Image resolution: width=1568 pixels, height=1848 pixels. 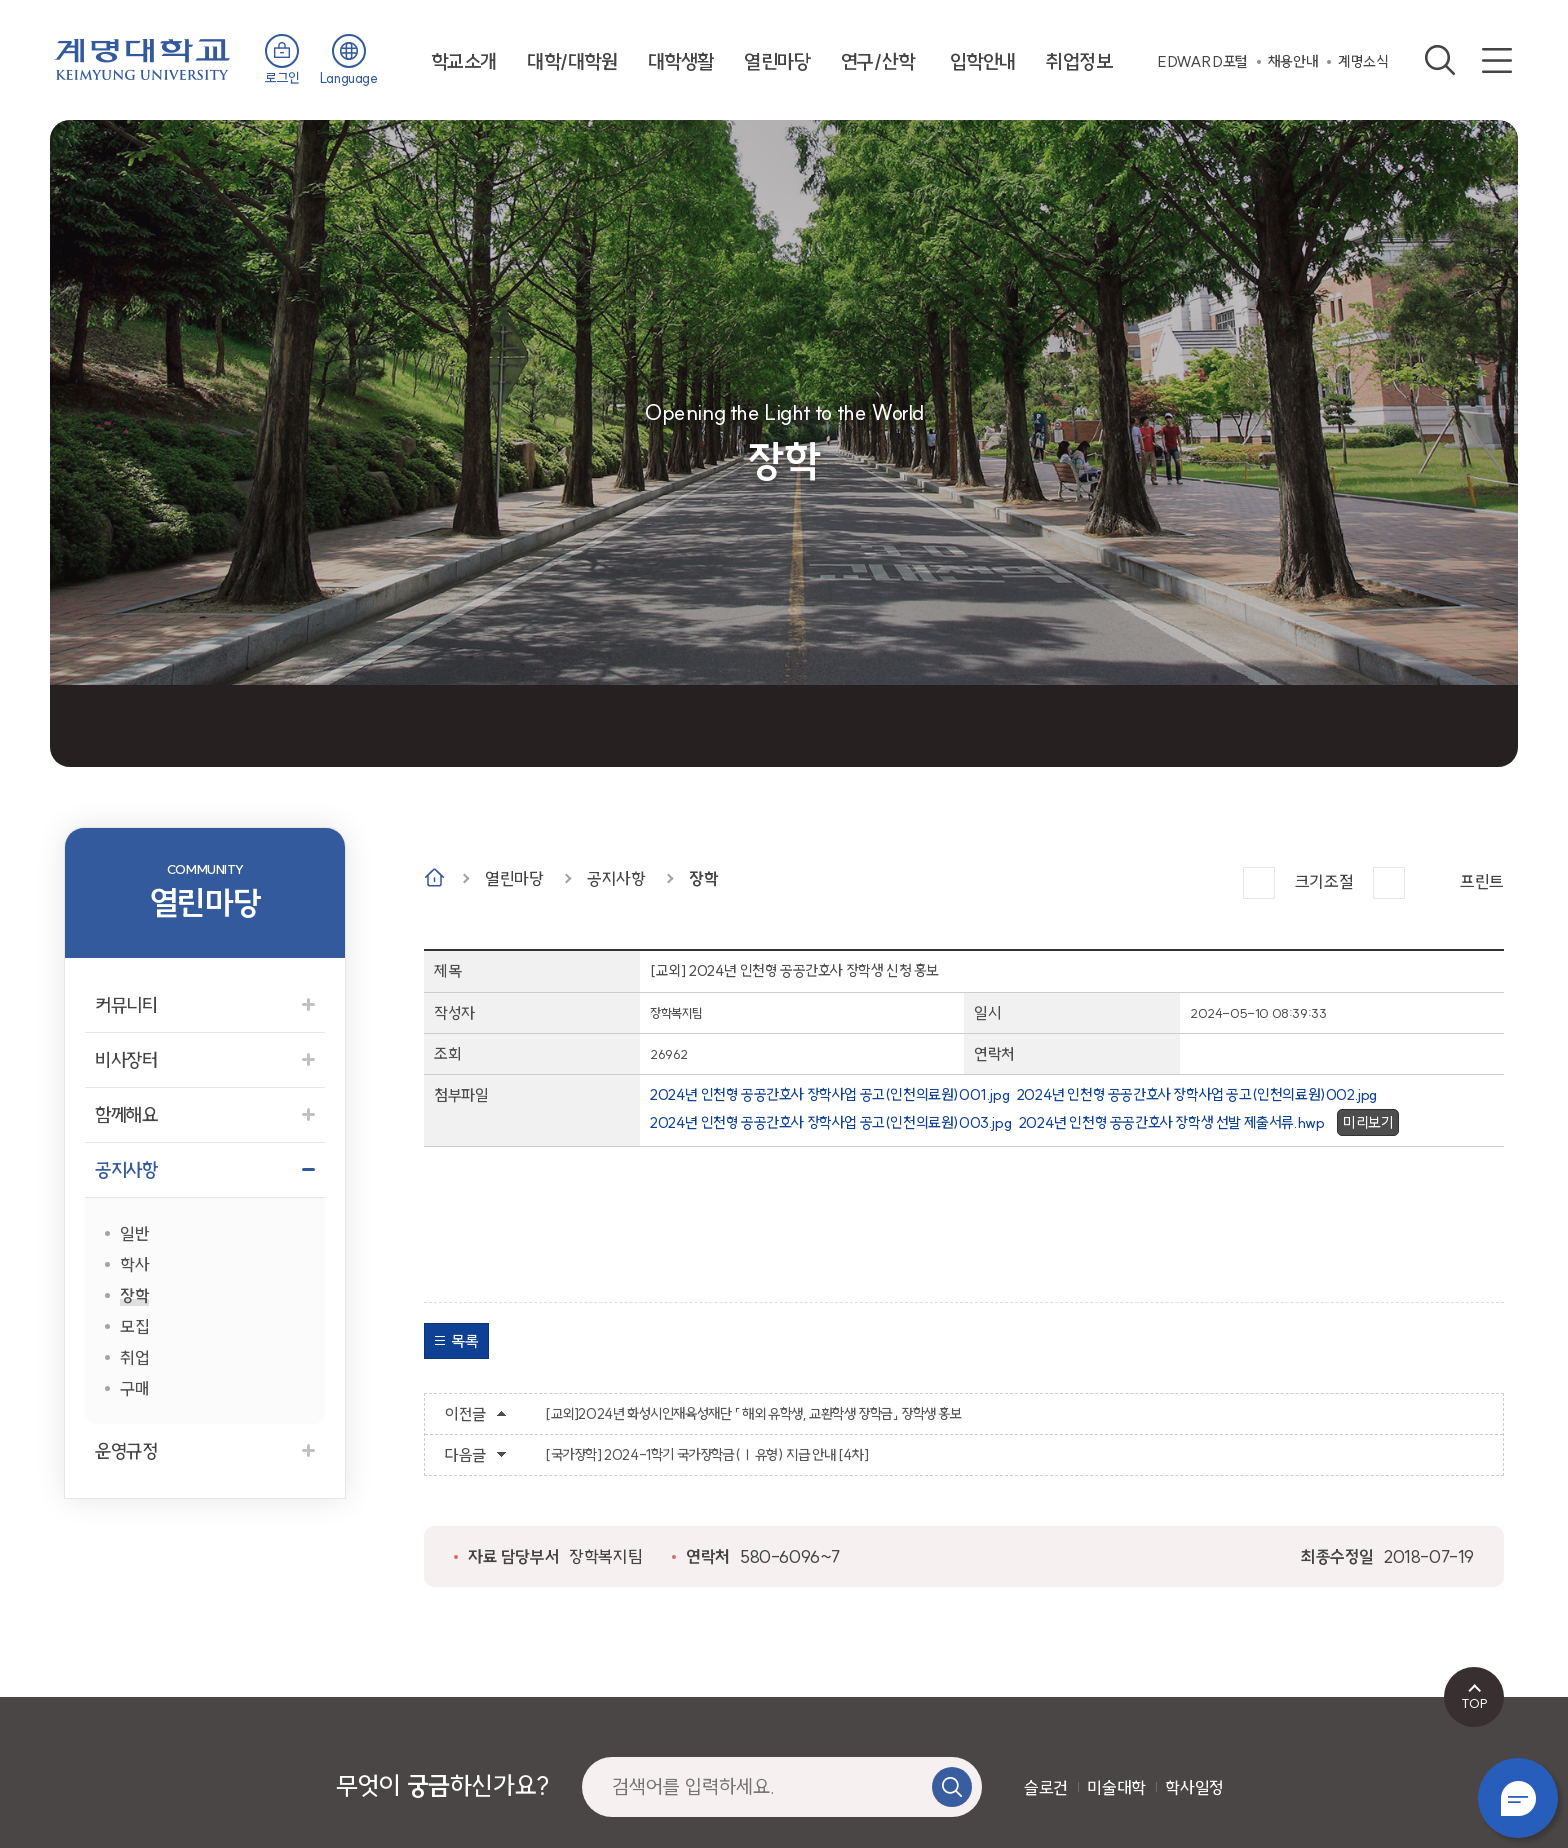 I want to click on 열린마당, so click(x=777, y=61).